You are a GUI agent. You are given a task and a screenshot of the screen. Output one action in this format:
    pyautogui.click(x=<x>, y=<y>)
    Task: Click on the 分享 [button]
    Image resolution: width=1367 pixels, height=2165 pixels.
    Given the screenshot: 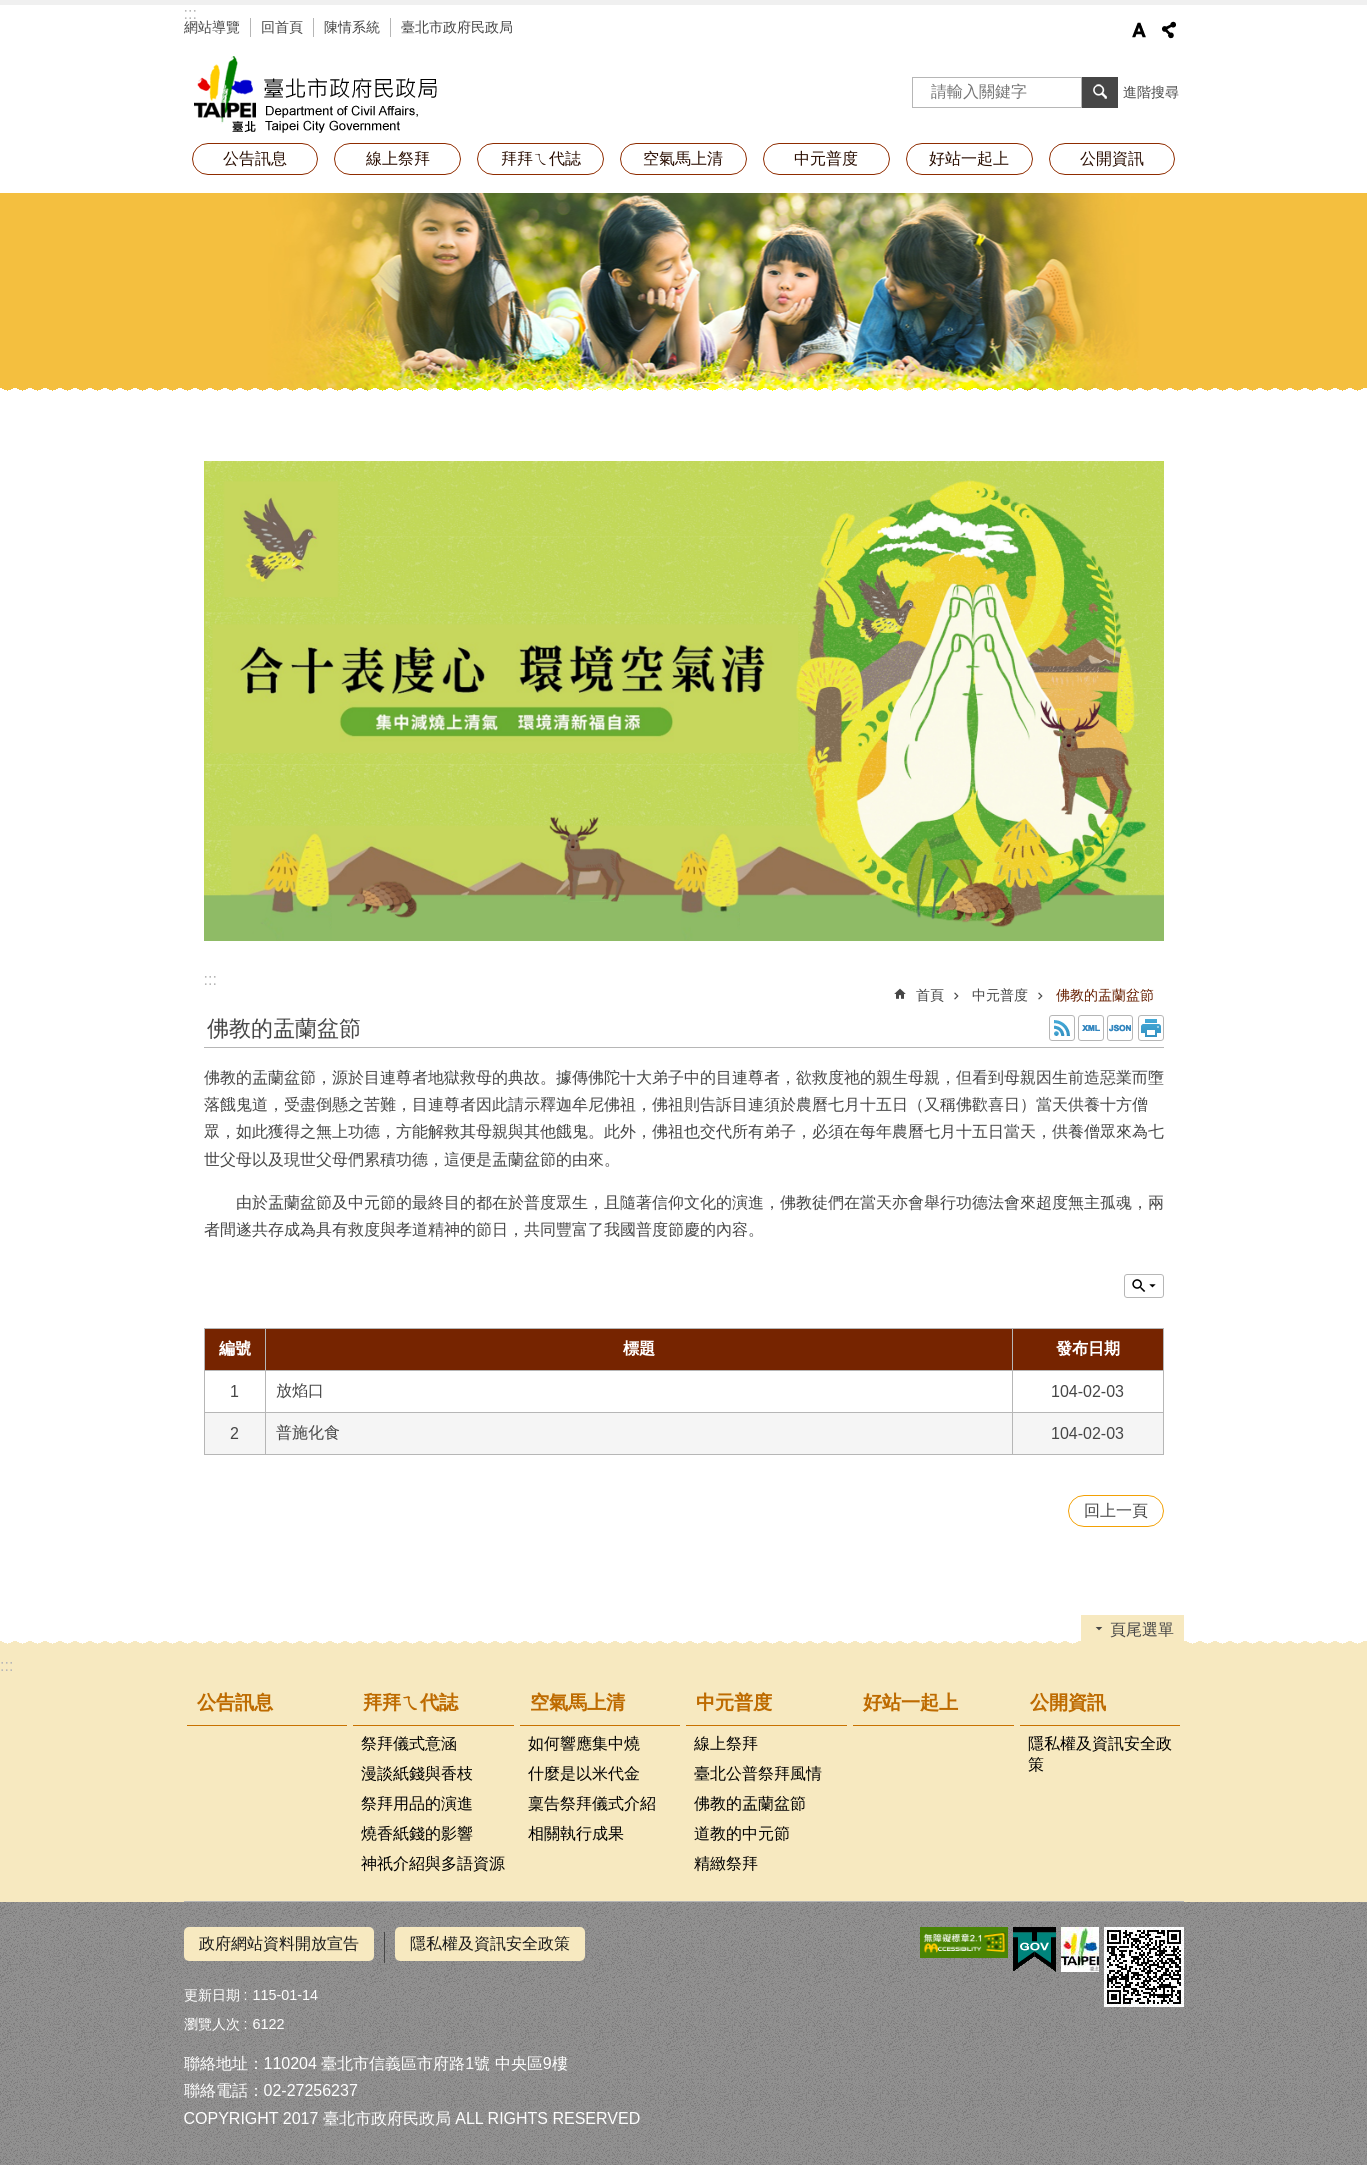 What is the action you would take?
    pyautogui.click(x=1169, y=30)
    